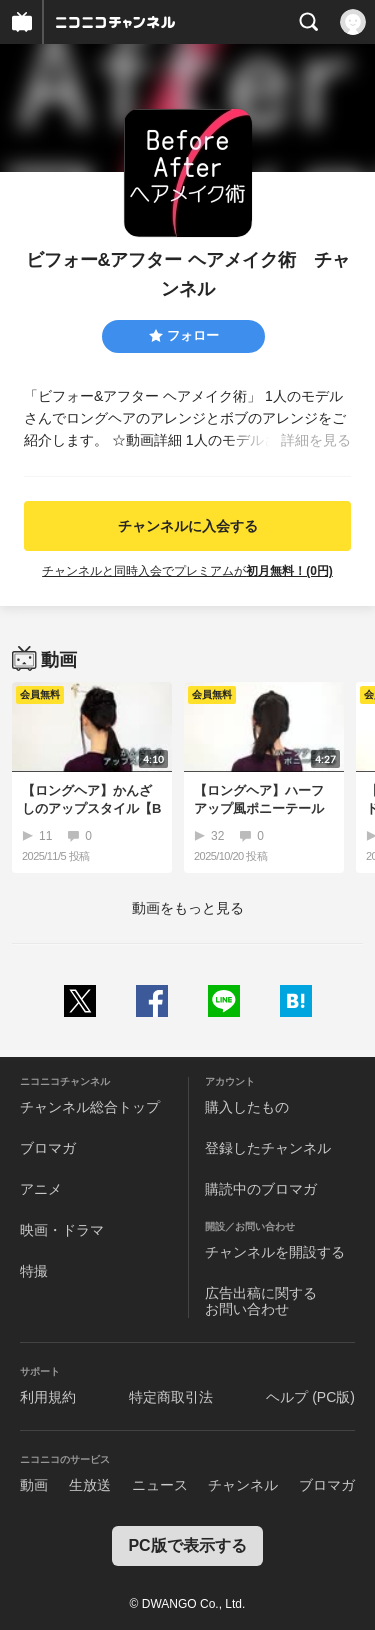 The image size is (375, 1630). Describe the element at coordinates (160, 1485) in the screenshot. I see `ニュース` at that location.